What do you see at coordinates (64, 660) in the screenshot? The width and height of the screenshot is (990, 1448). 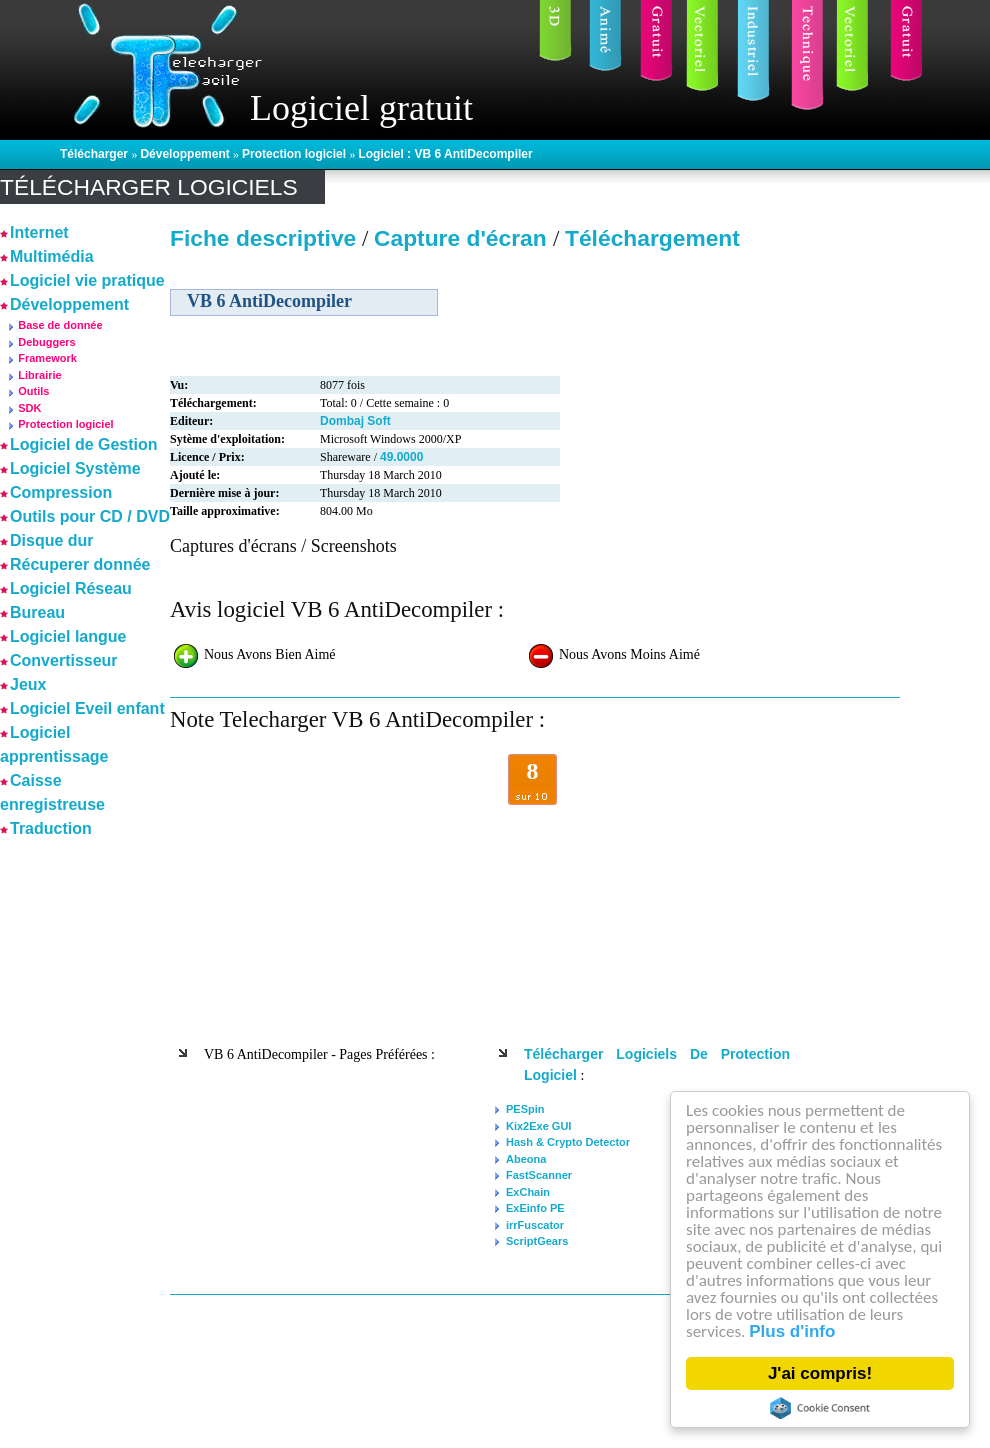 I see `Convertisseur` at bounding box center [64, 660].